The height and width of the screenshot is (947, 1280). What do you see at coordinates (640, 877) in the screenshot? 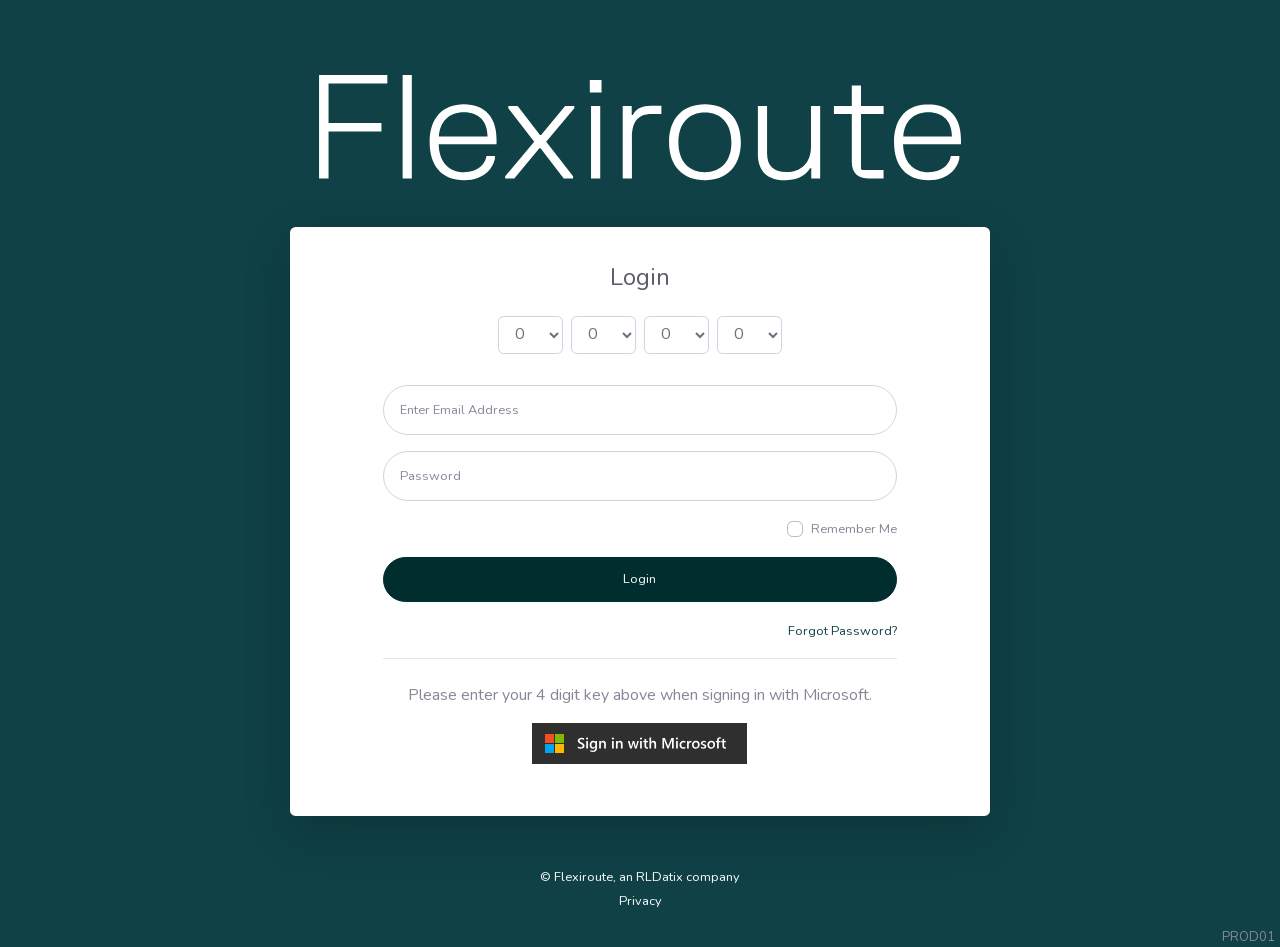
I see `© Flexiroute, an RLDatix company` at bounding box center [640, 877].